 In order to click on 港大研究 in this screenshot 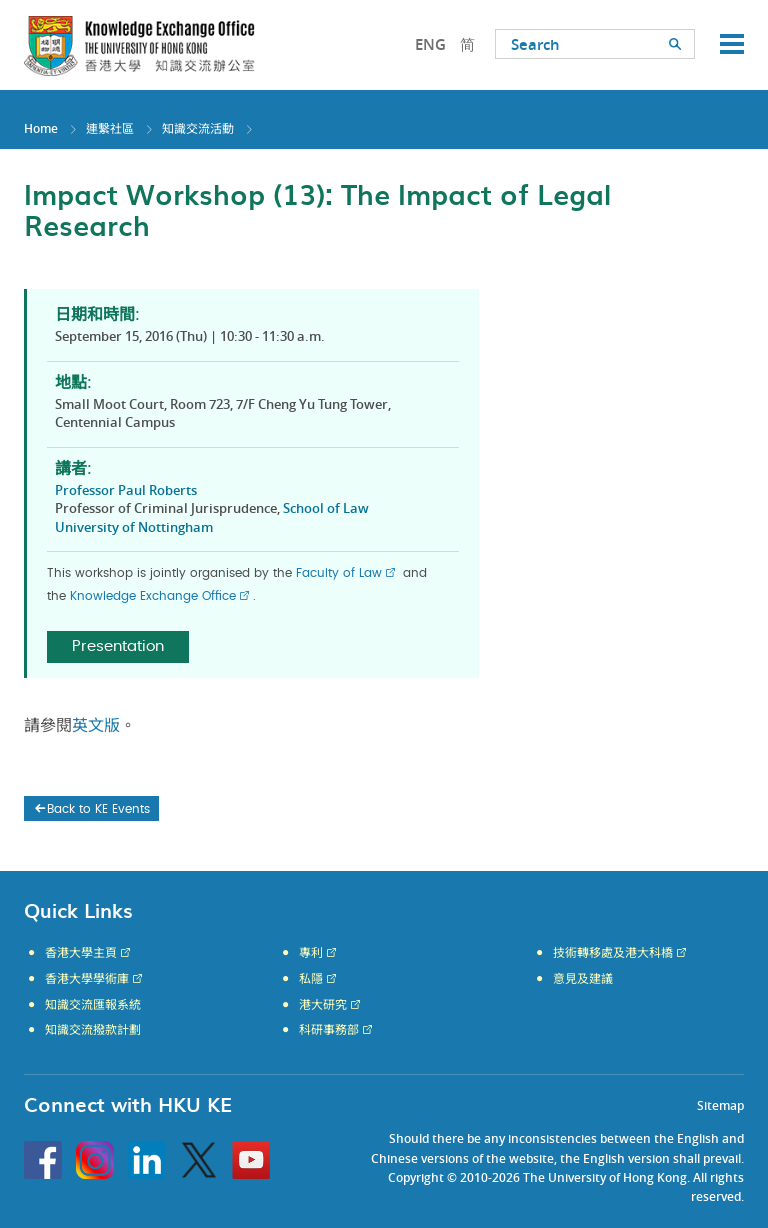, I will do `click(323, 1005)`.